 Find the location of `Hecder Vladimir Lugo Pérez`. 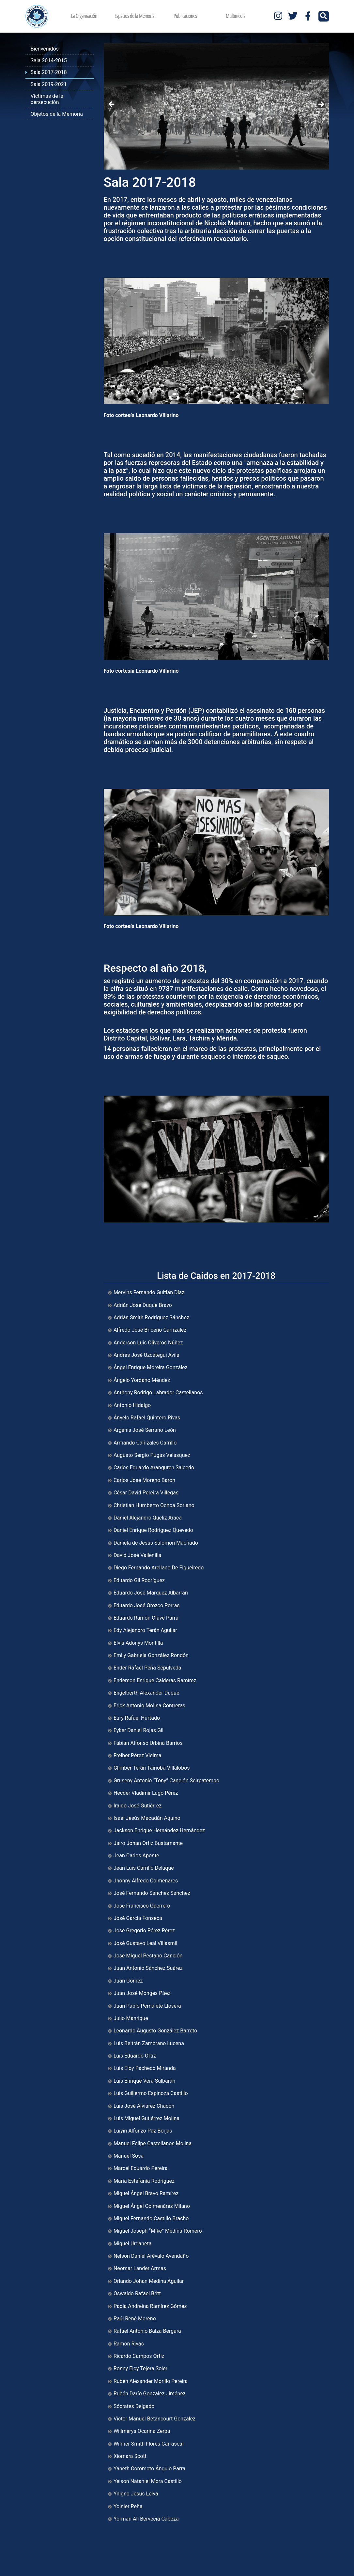

Hecder Vladimir Lugo Pérez is located at coordinates (146, 1793).